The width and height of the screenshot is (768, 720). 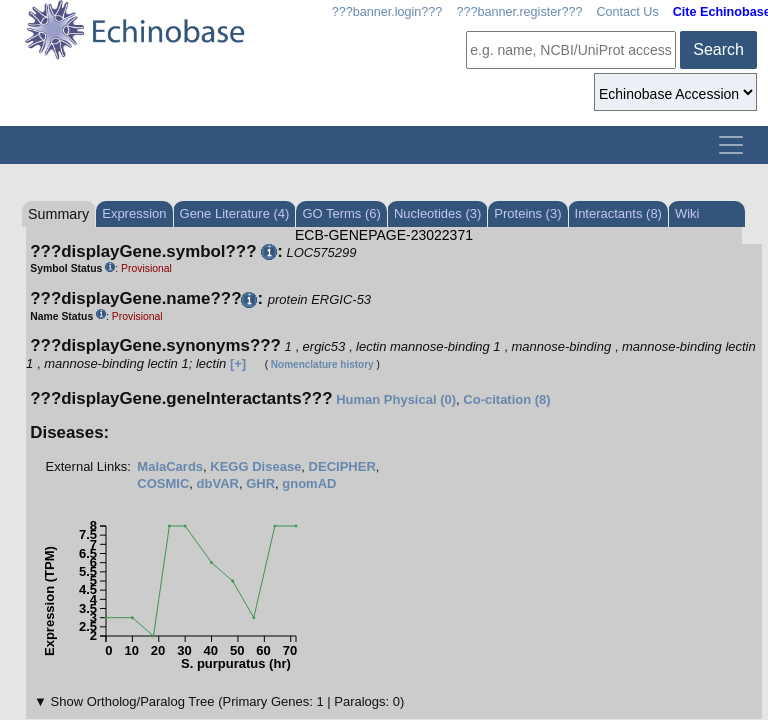 What do you see at coordinates (519, 12) in the screenshot?
I see `???banner.register???` at bounding box center [519, 12].